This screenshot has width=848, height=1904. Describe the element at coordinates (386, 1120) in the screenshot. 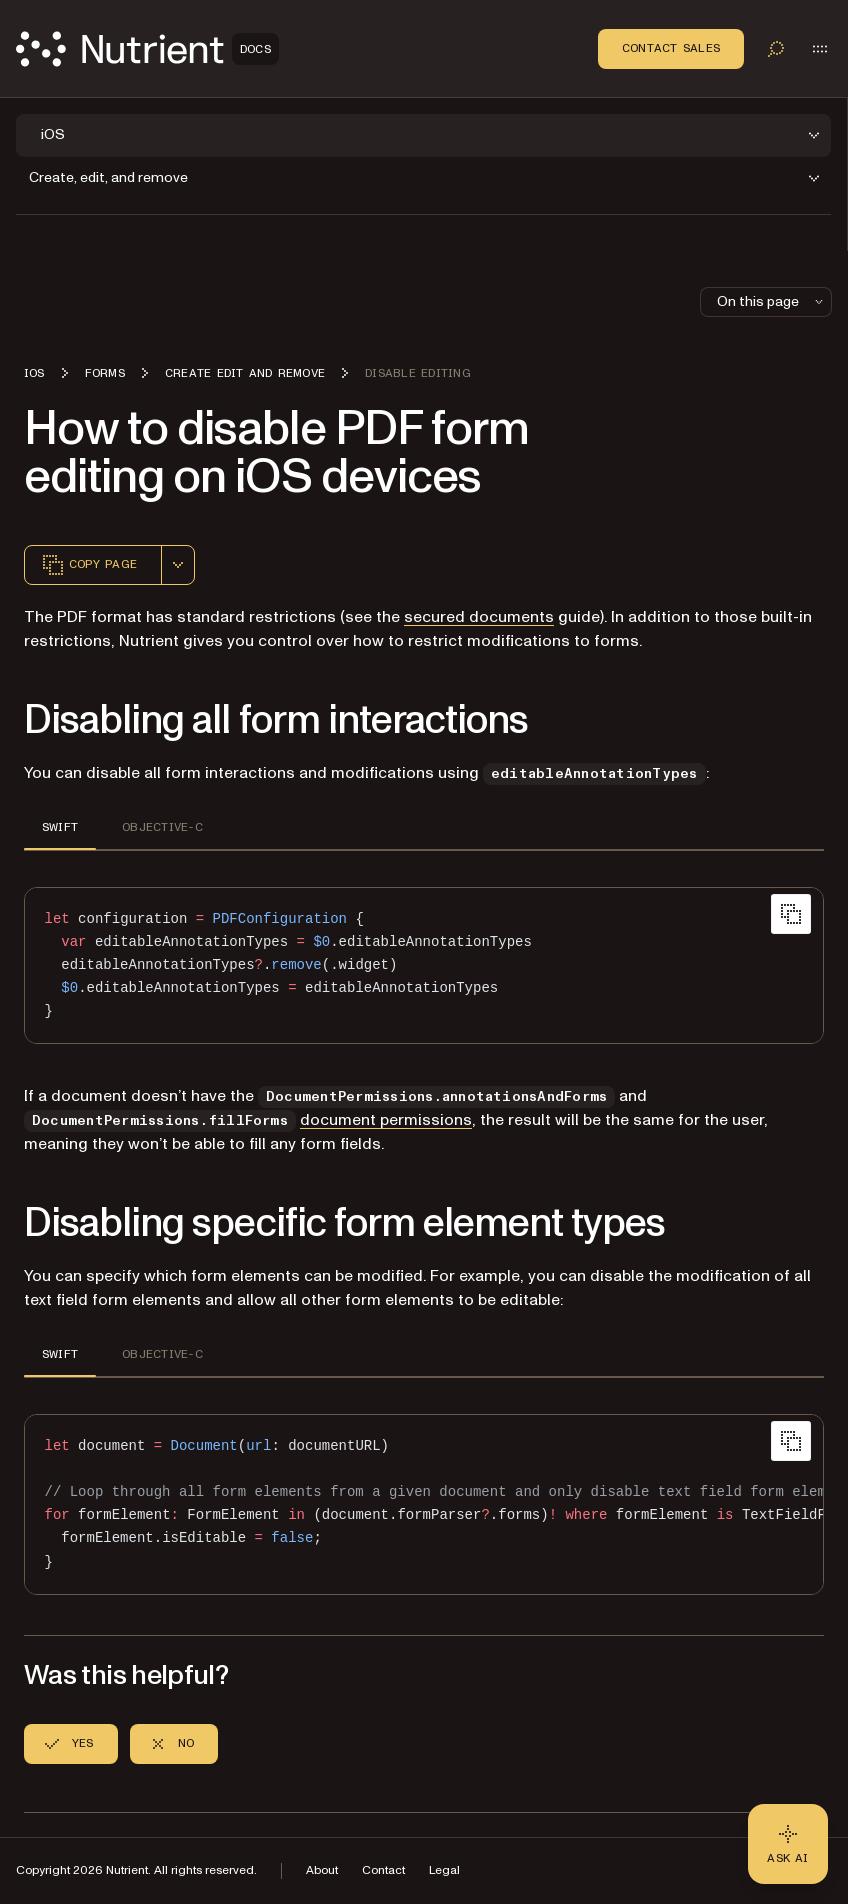

I see `document permissions` at that location.